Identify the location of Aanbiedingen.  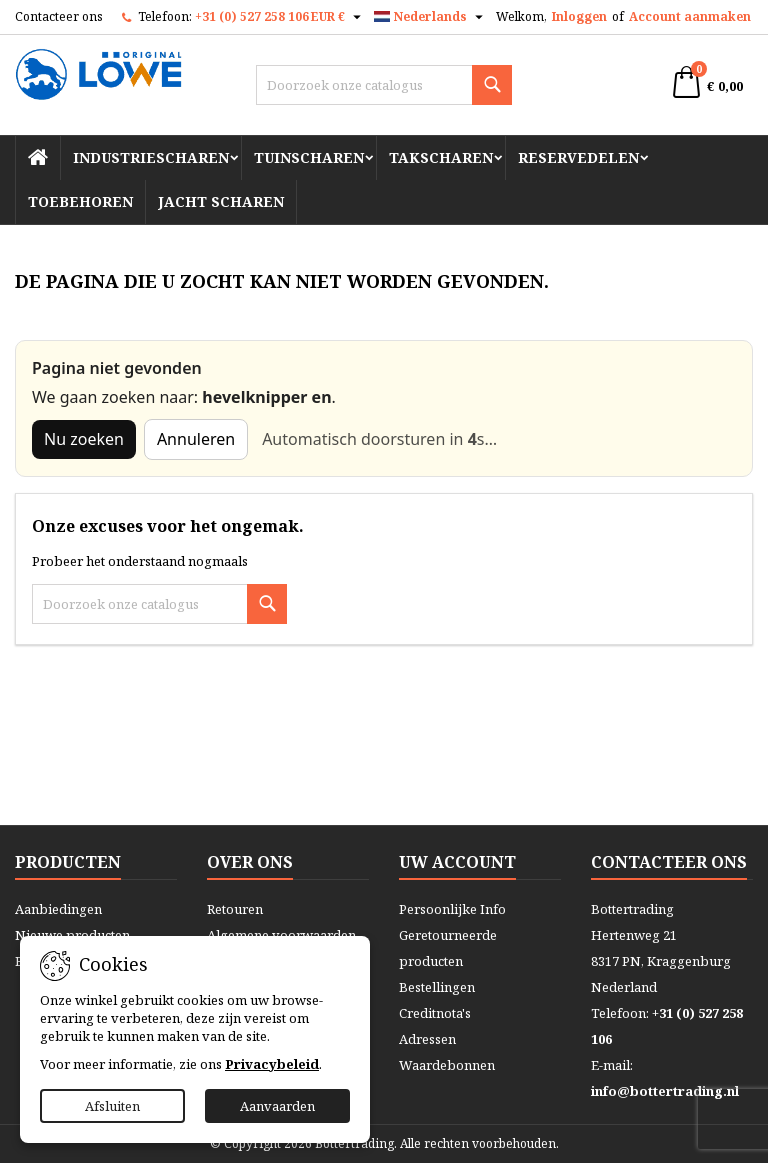
(58, 909).